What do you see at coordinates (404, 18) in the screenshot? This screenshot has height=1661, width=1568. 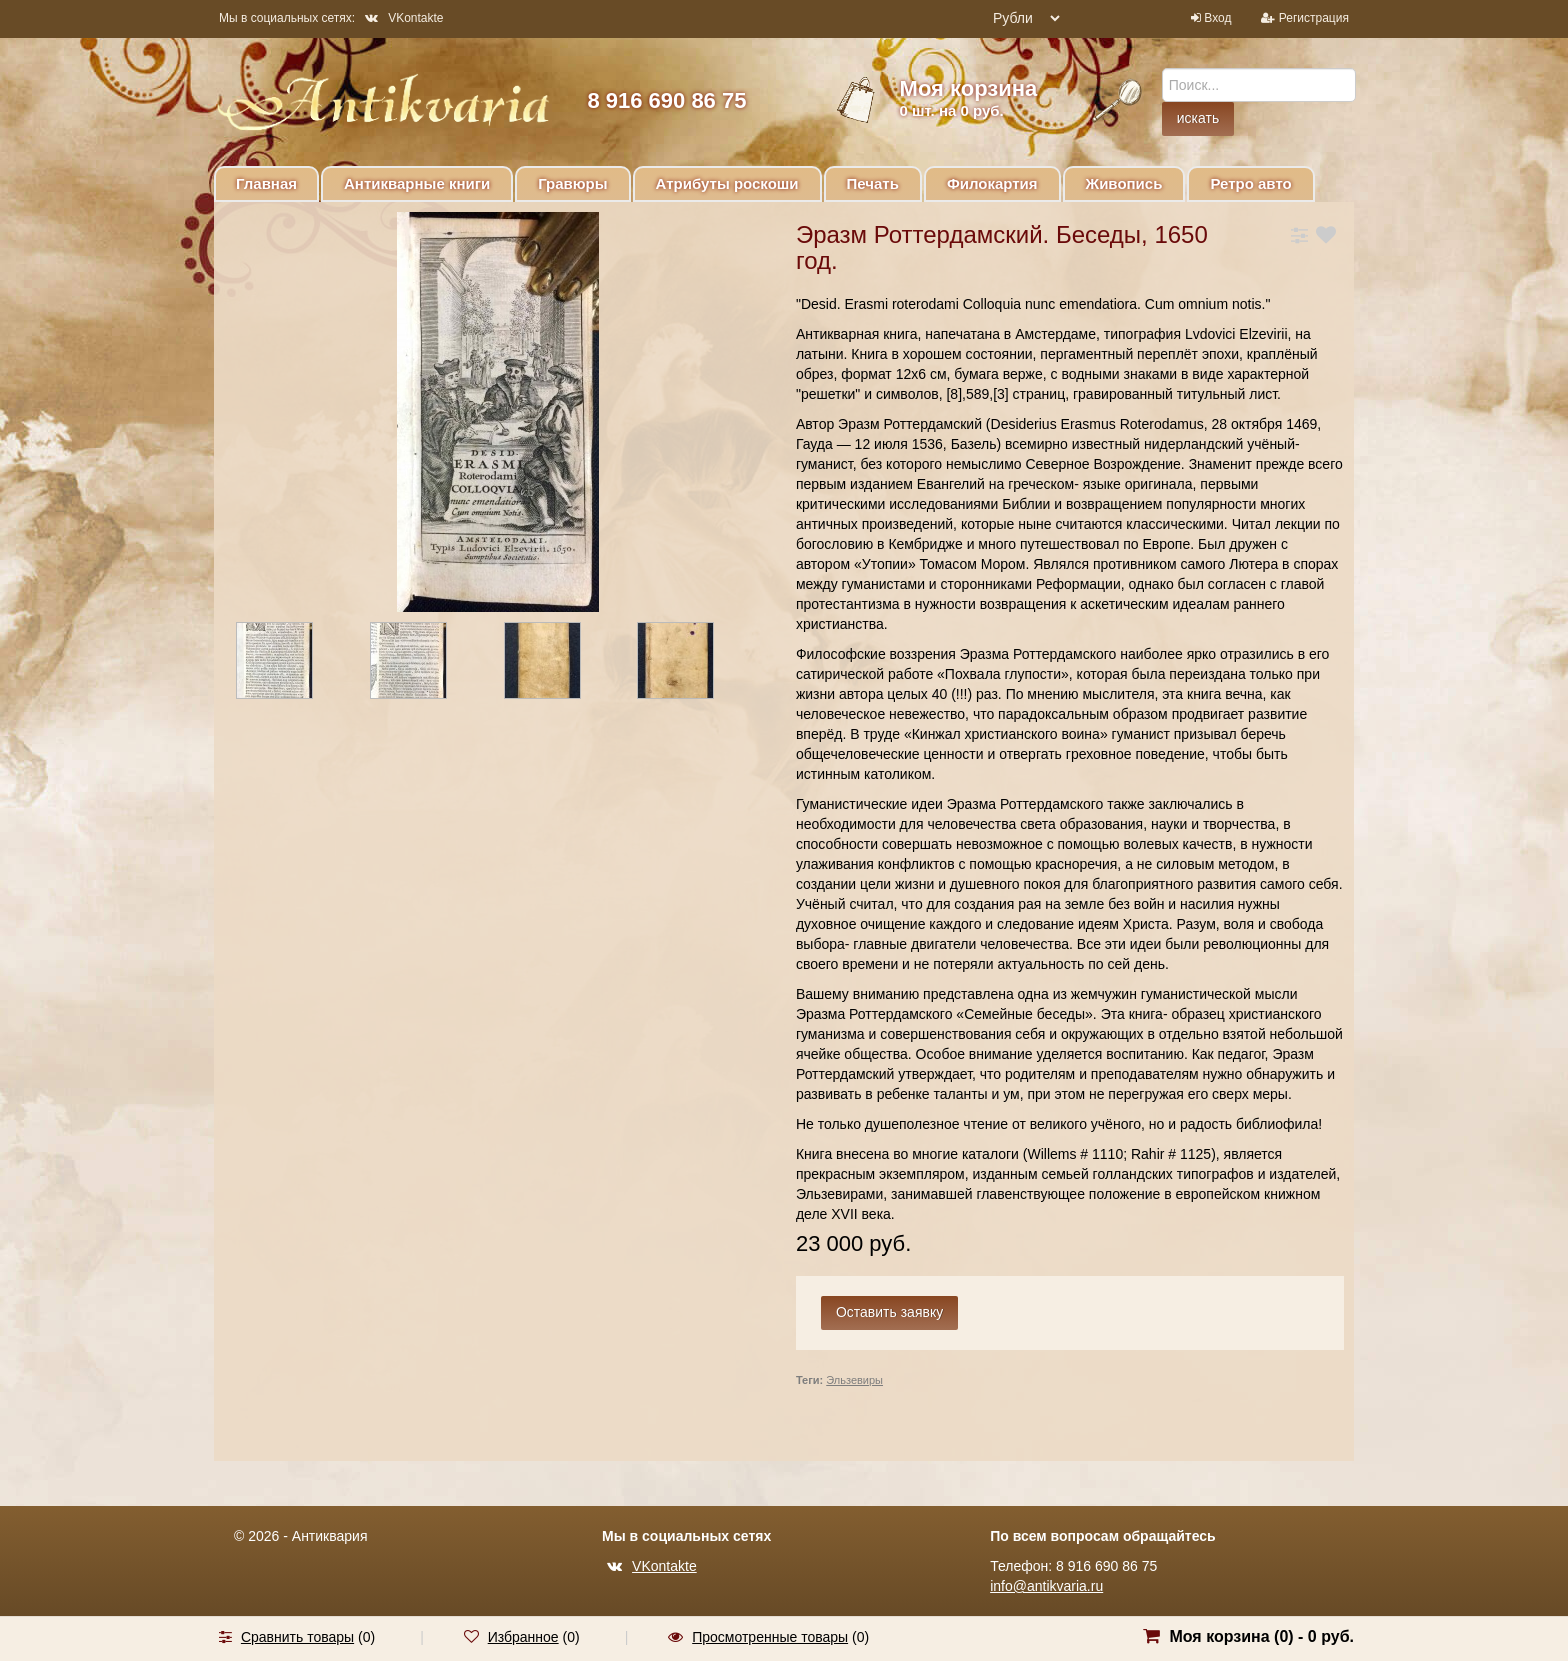 I see `VKontakte` at bounding box center [404, 18].